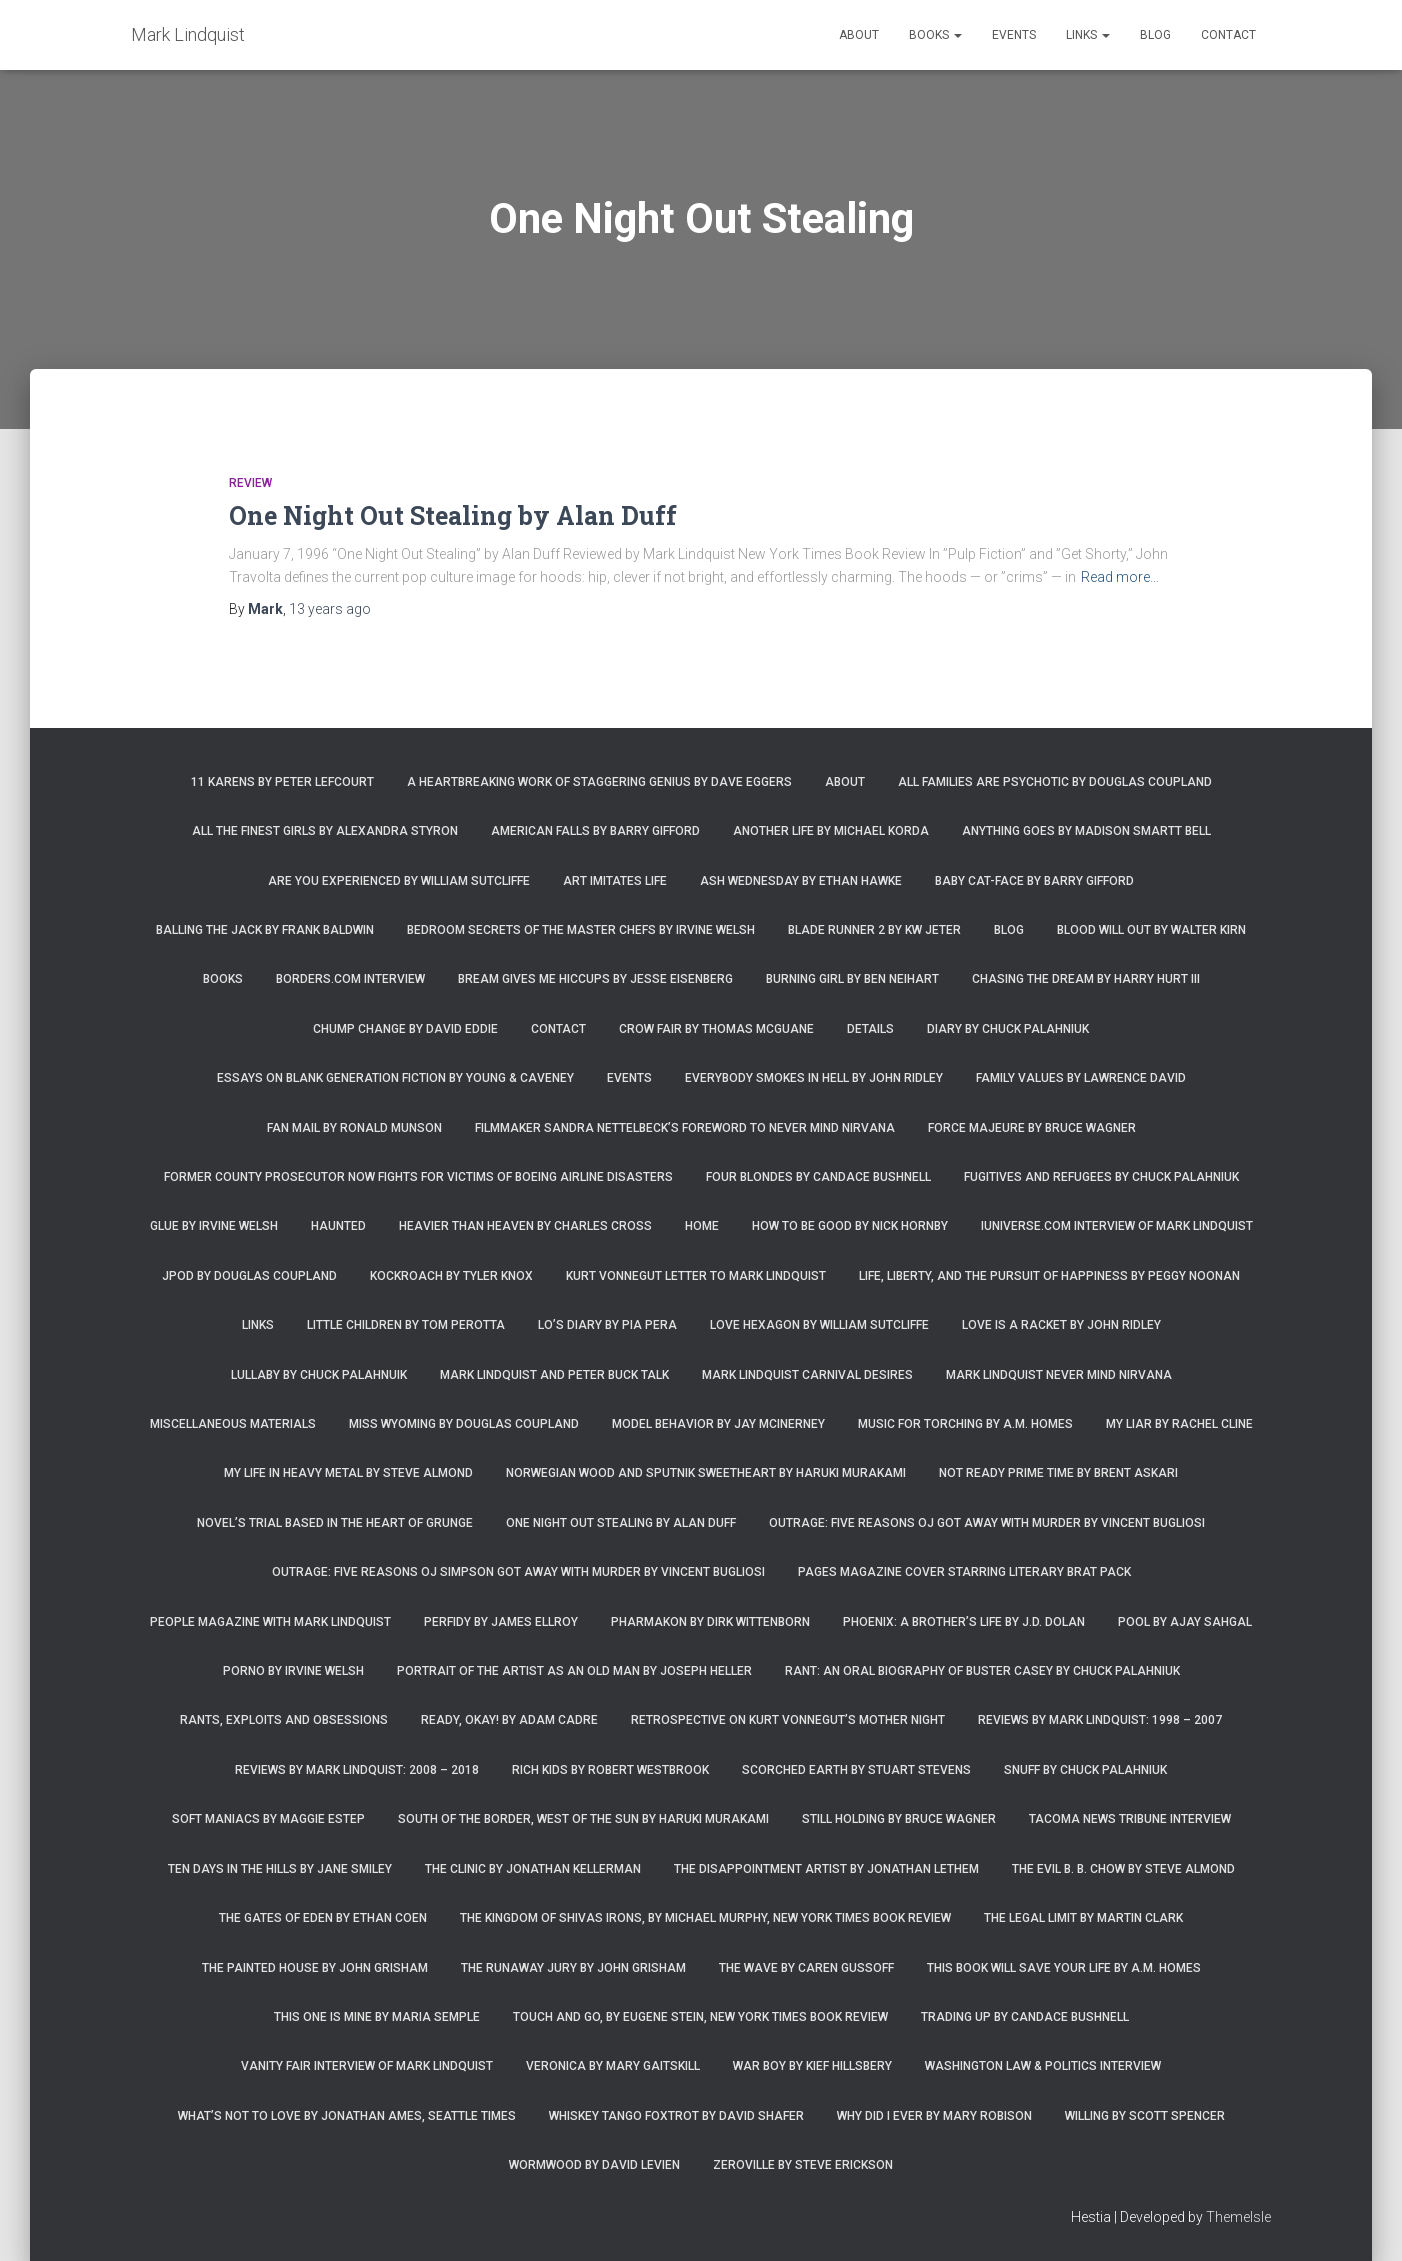 This screenshot has height=2261, width=1402. What do you see at coordinates (610, 1770) in the screenshot?
I see `Rich Kids by Robert Westbrook` at bounding box center [610, 1770].